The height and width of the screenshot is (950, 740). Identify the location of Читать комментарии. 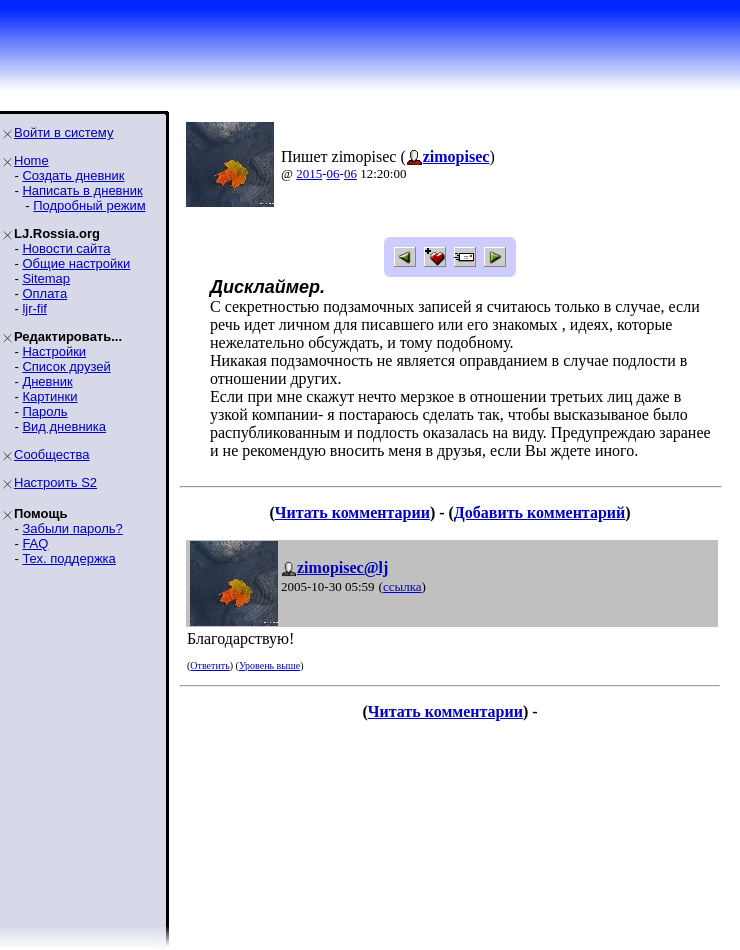
(352, 512).